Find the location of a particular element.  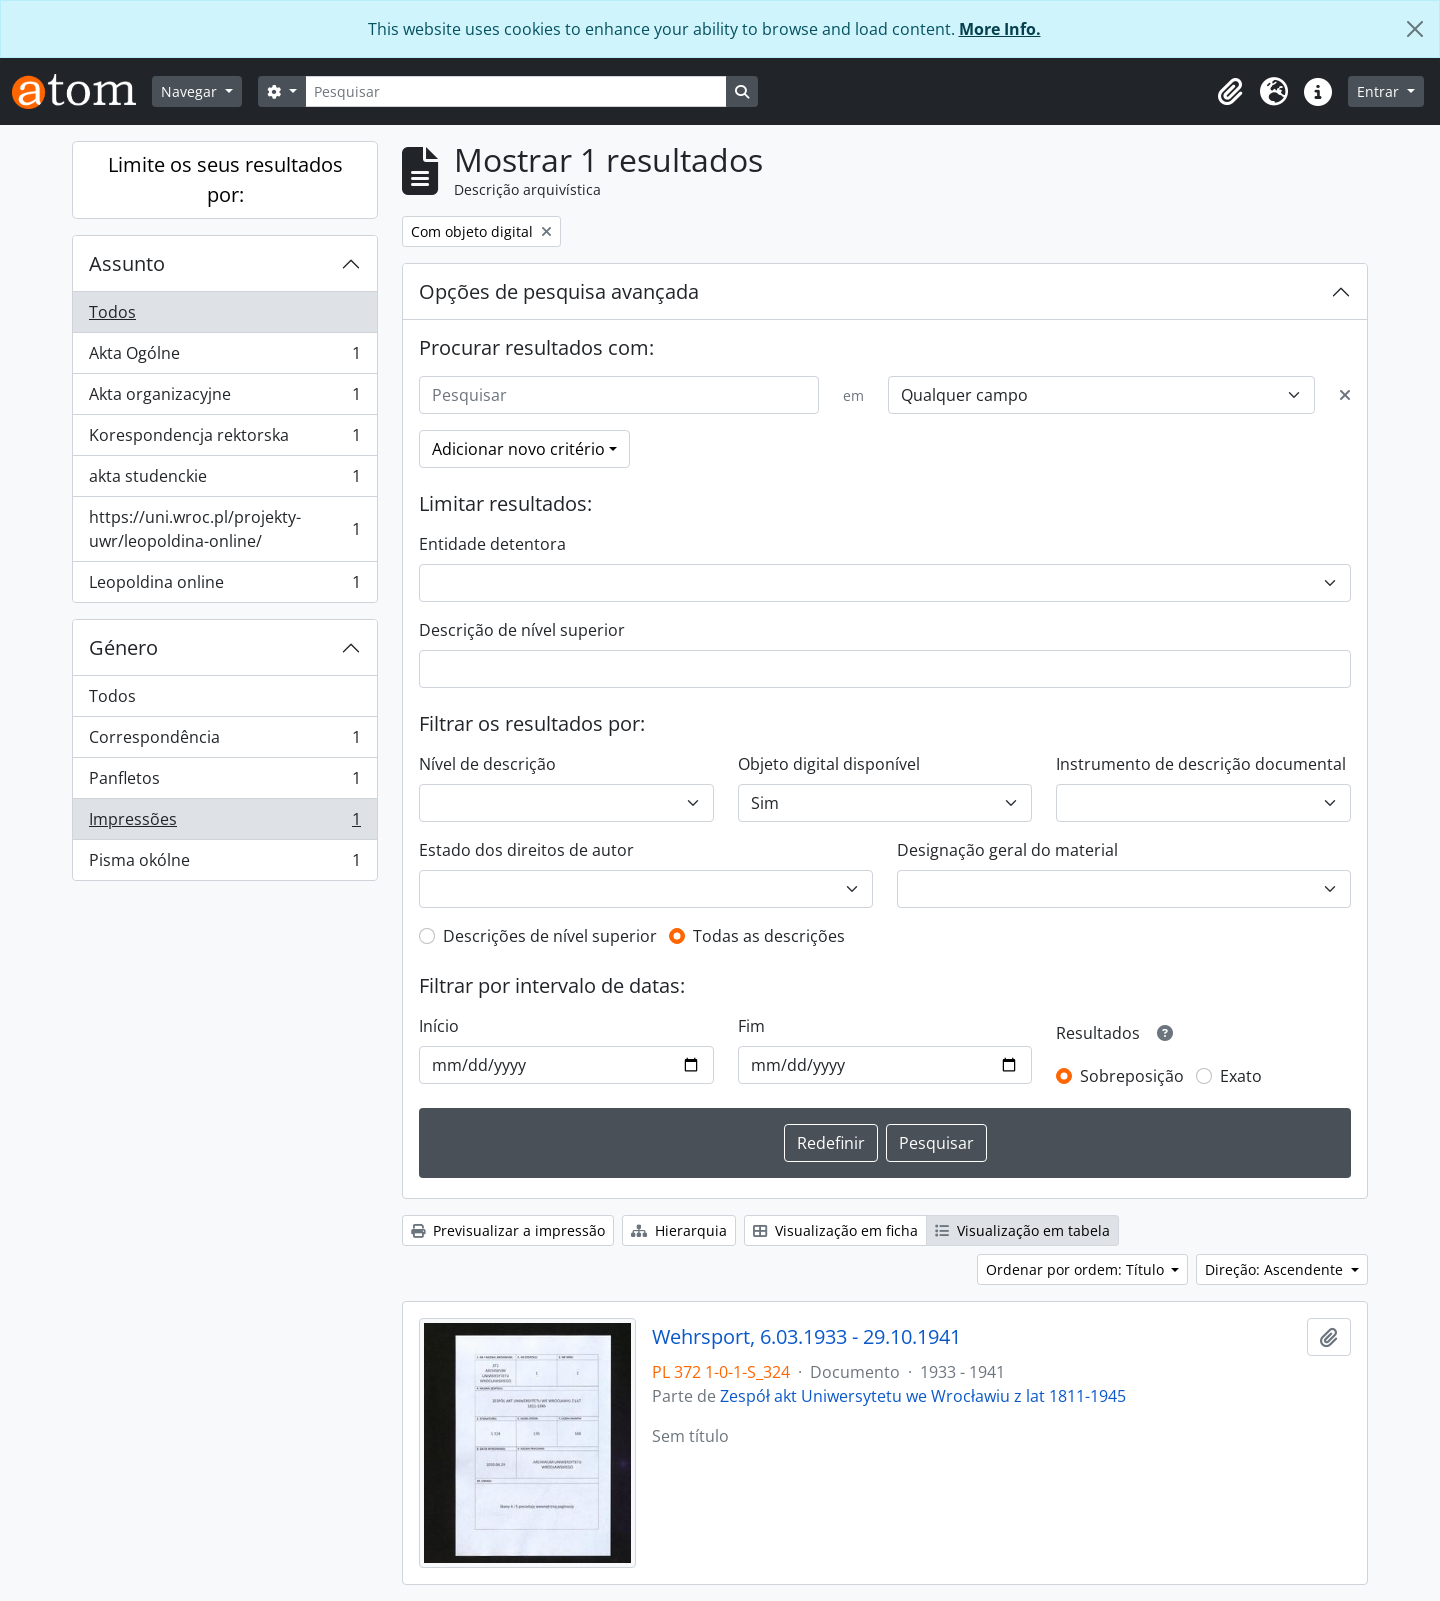

Género is located at coordinates (123, 647).